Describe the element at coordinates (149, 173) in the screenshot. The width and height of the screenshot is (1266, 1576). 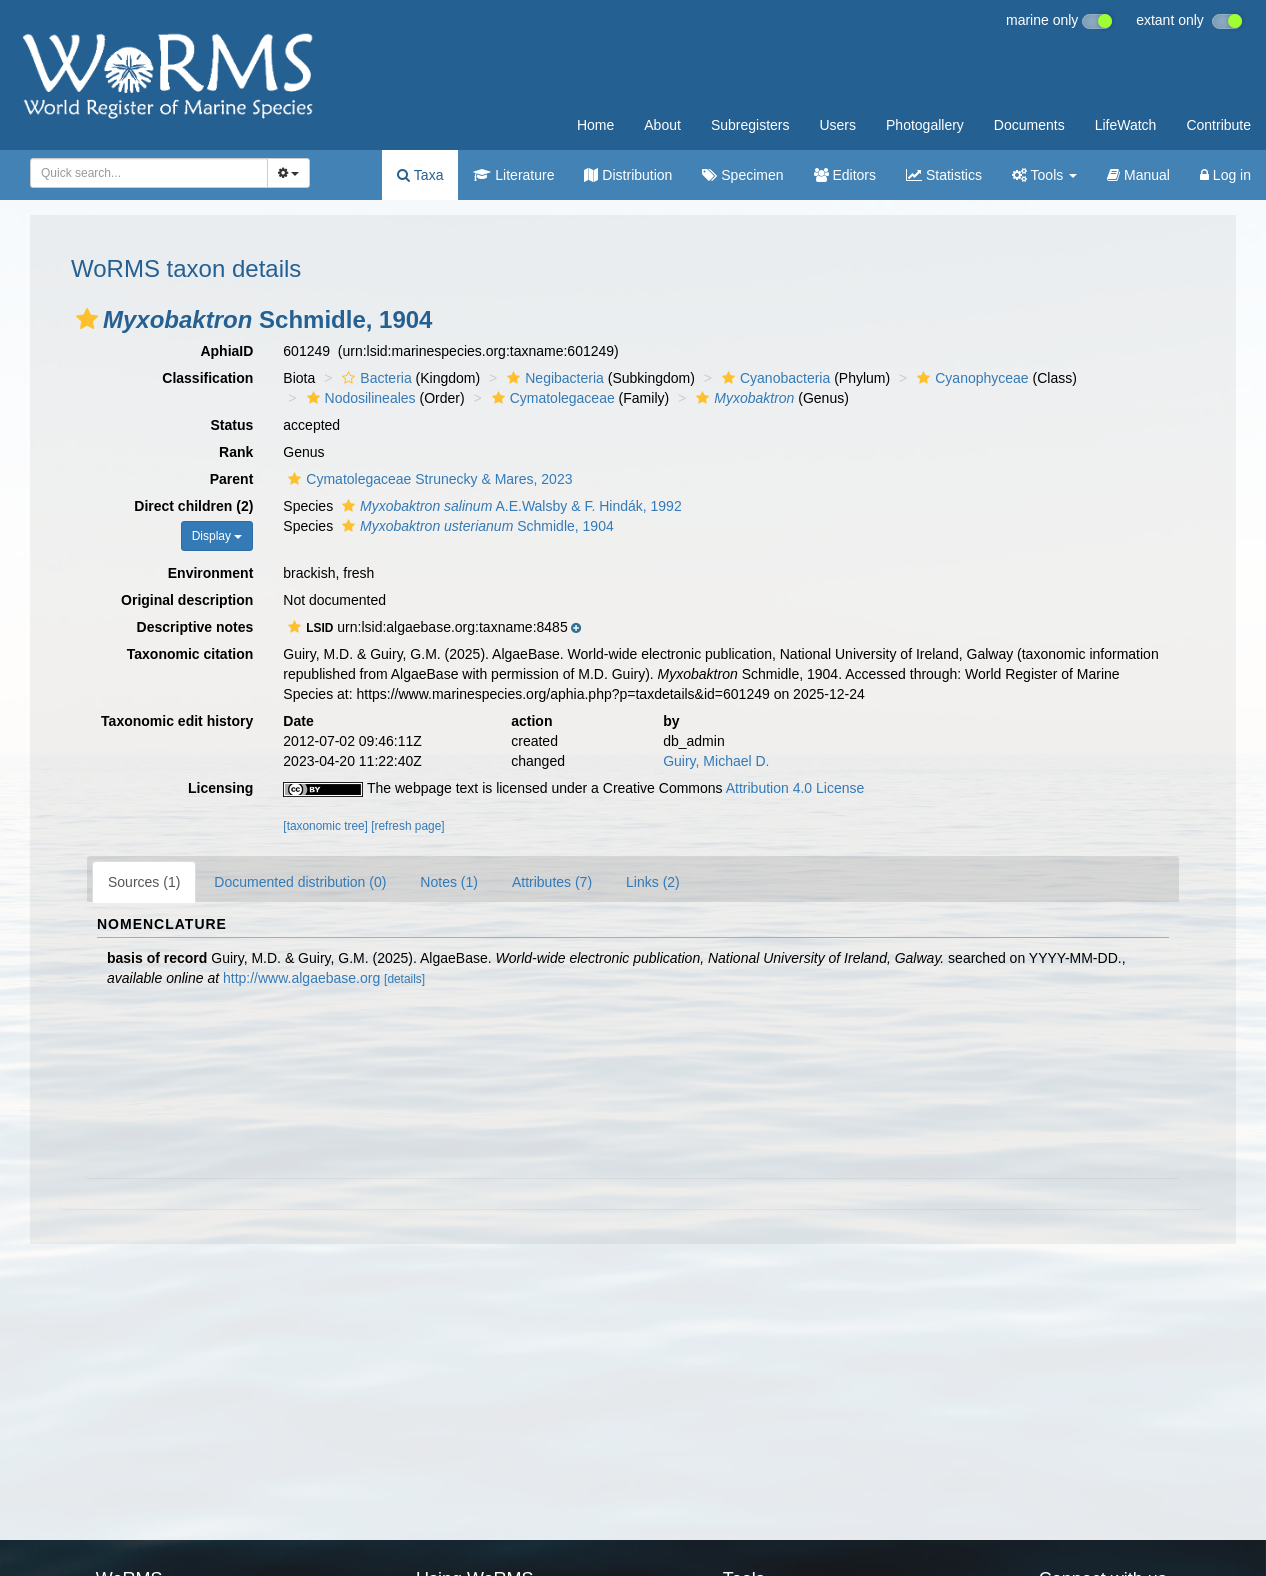
I see `[combobox]` at that location.